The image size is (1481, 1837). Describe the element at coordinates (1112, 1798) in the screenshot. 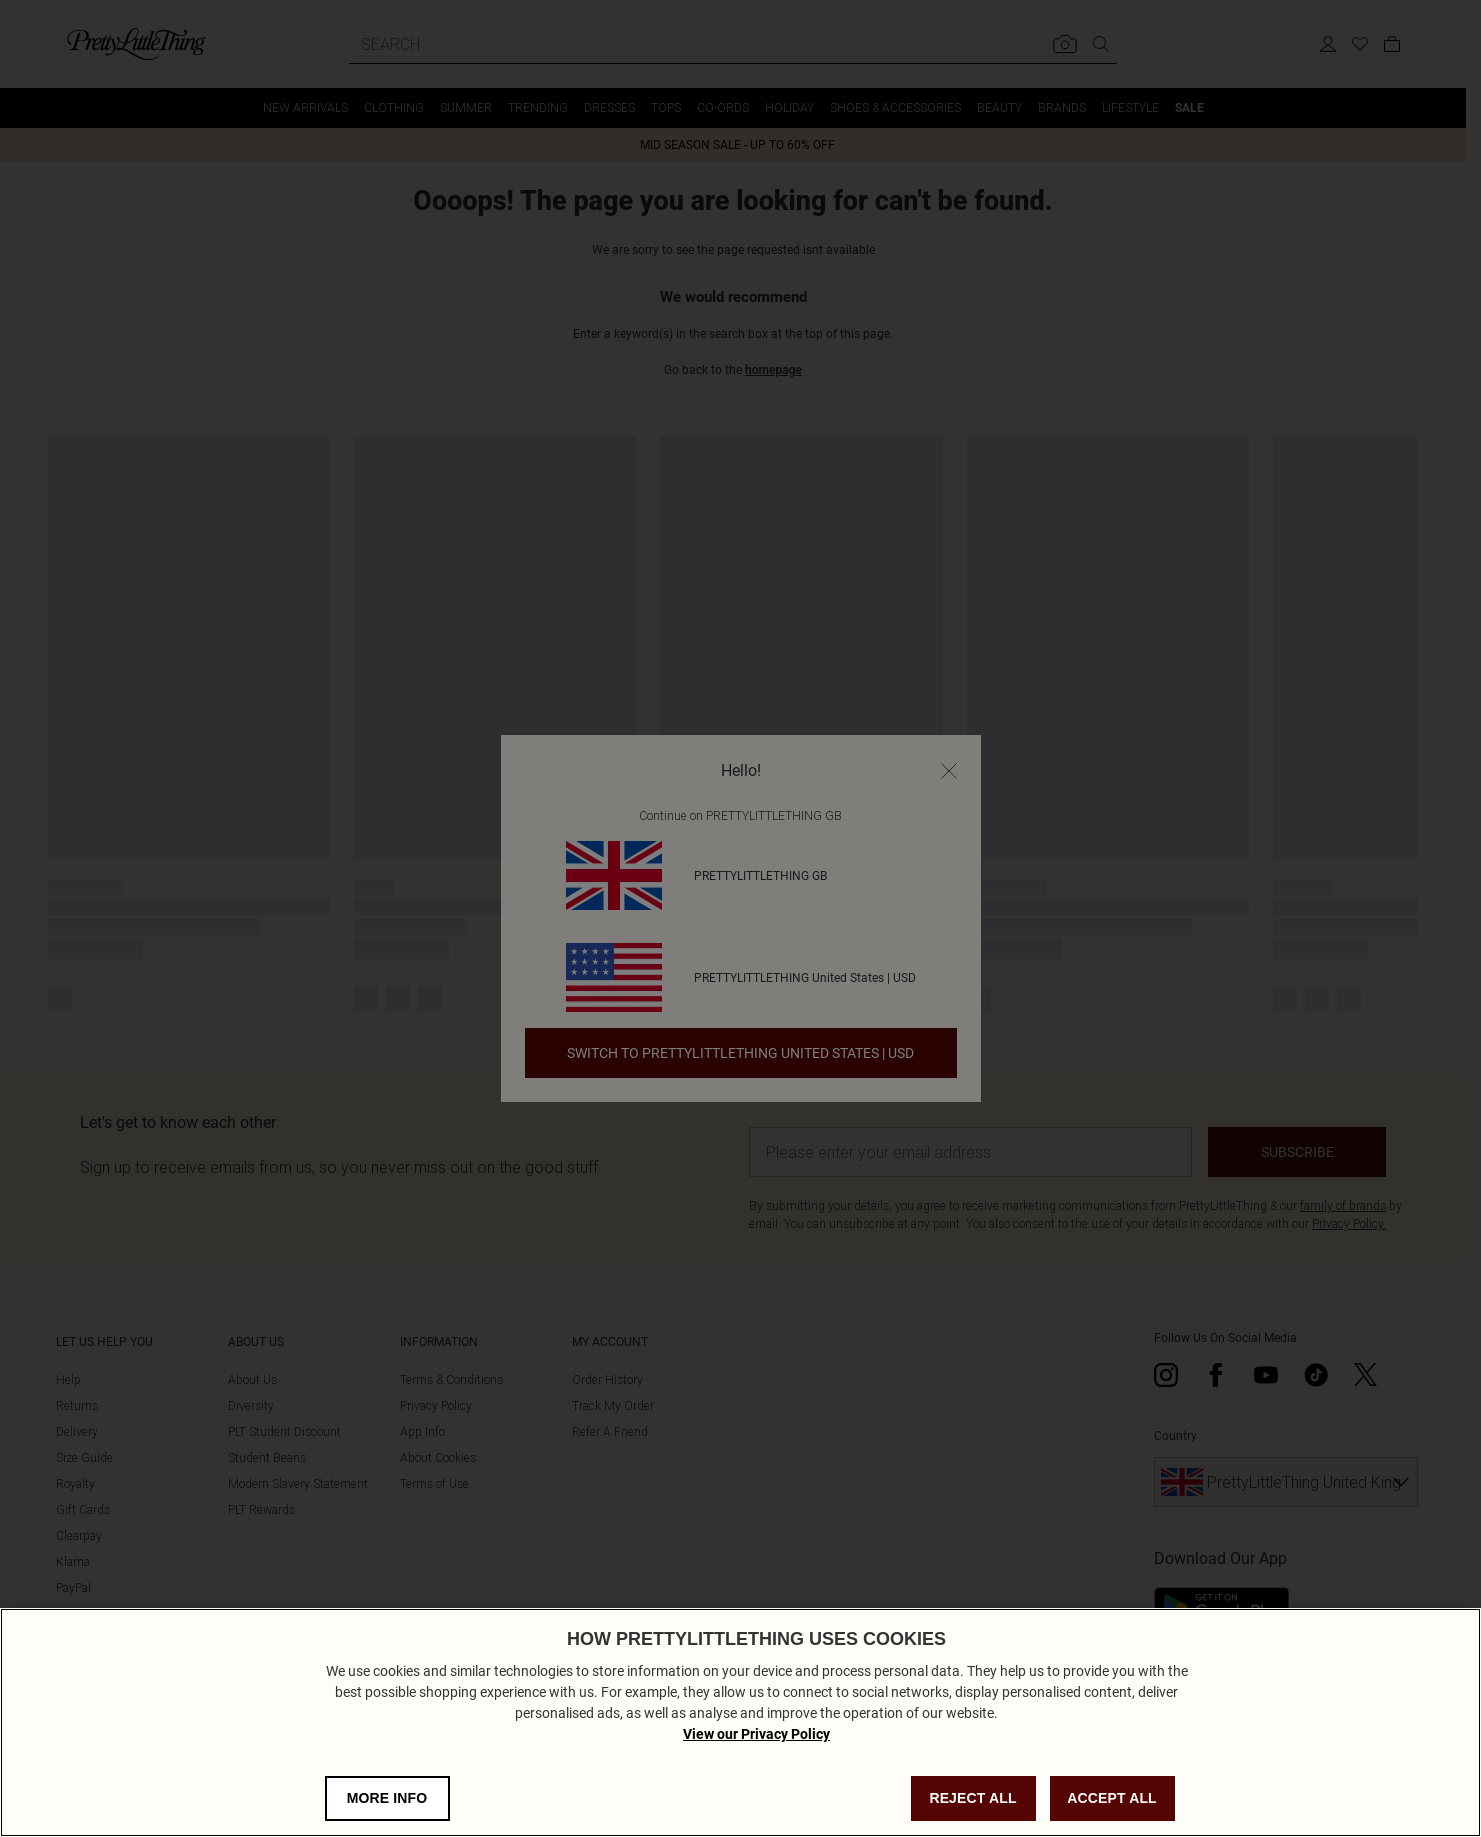

I see `ACCEPT ALL` at that location.